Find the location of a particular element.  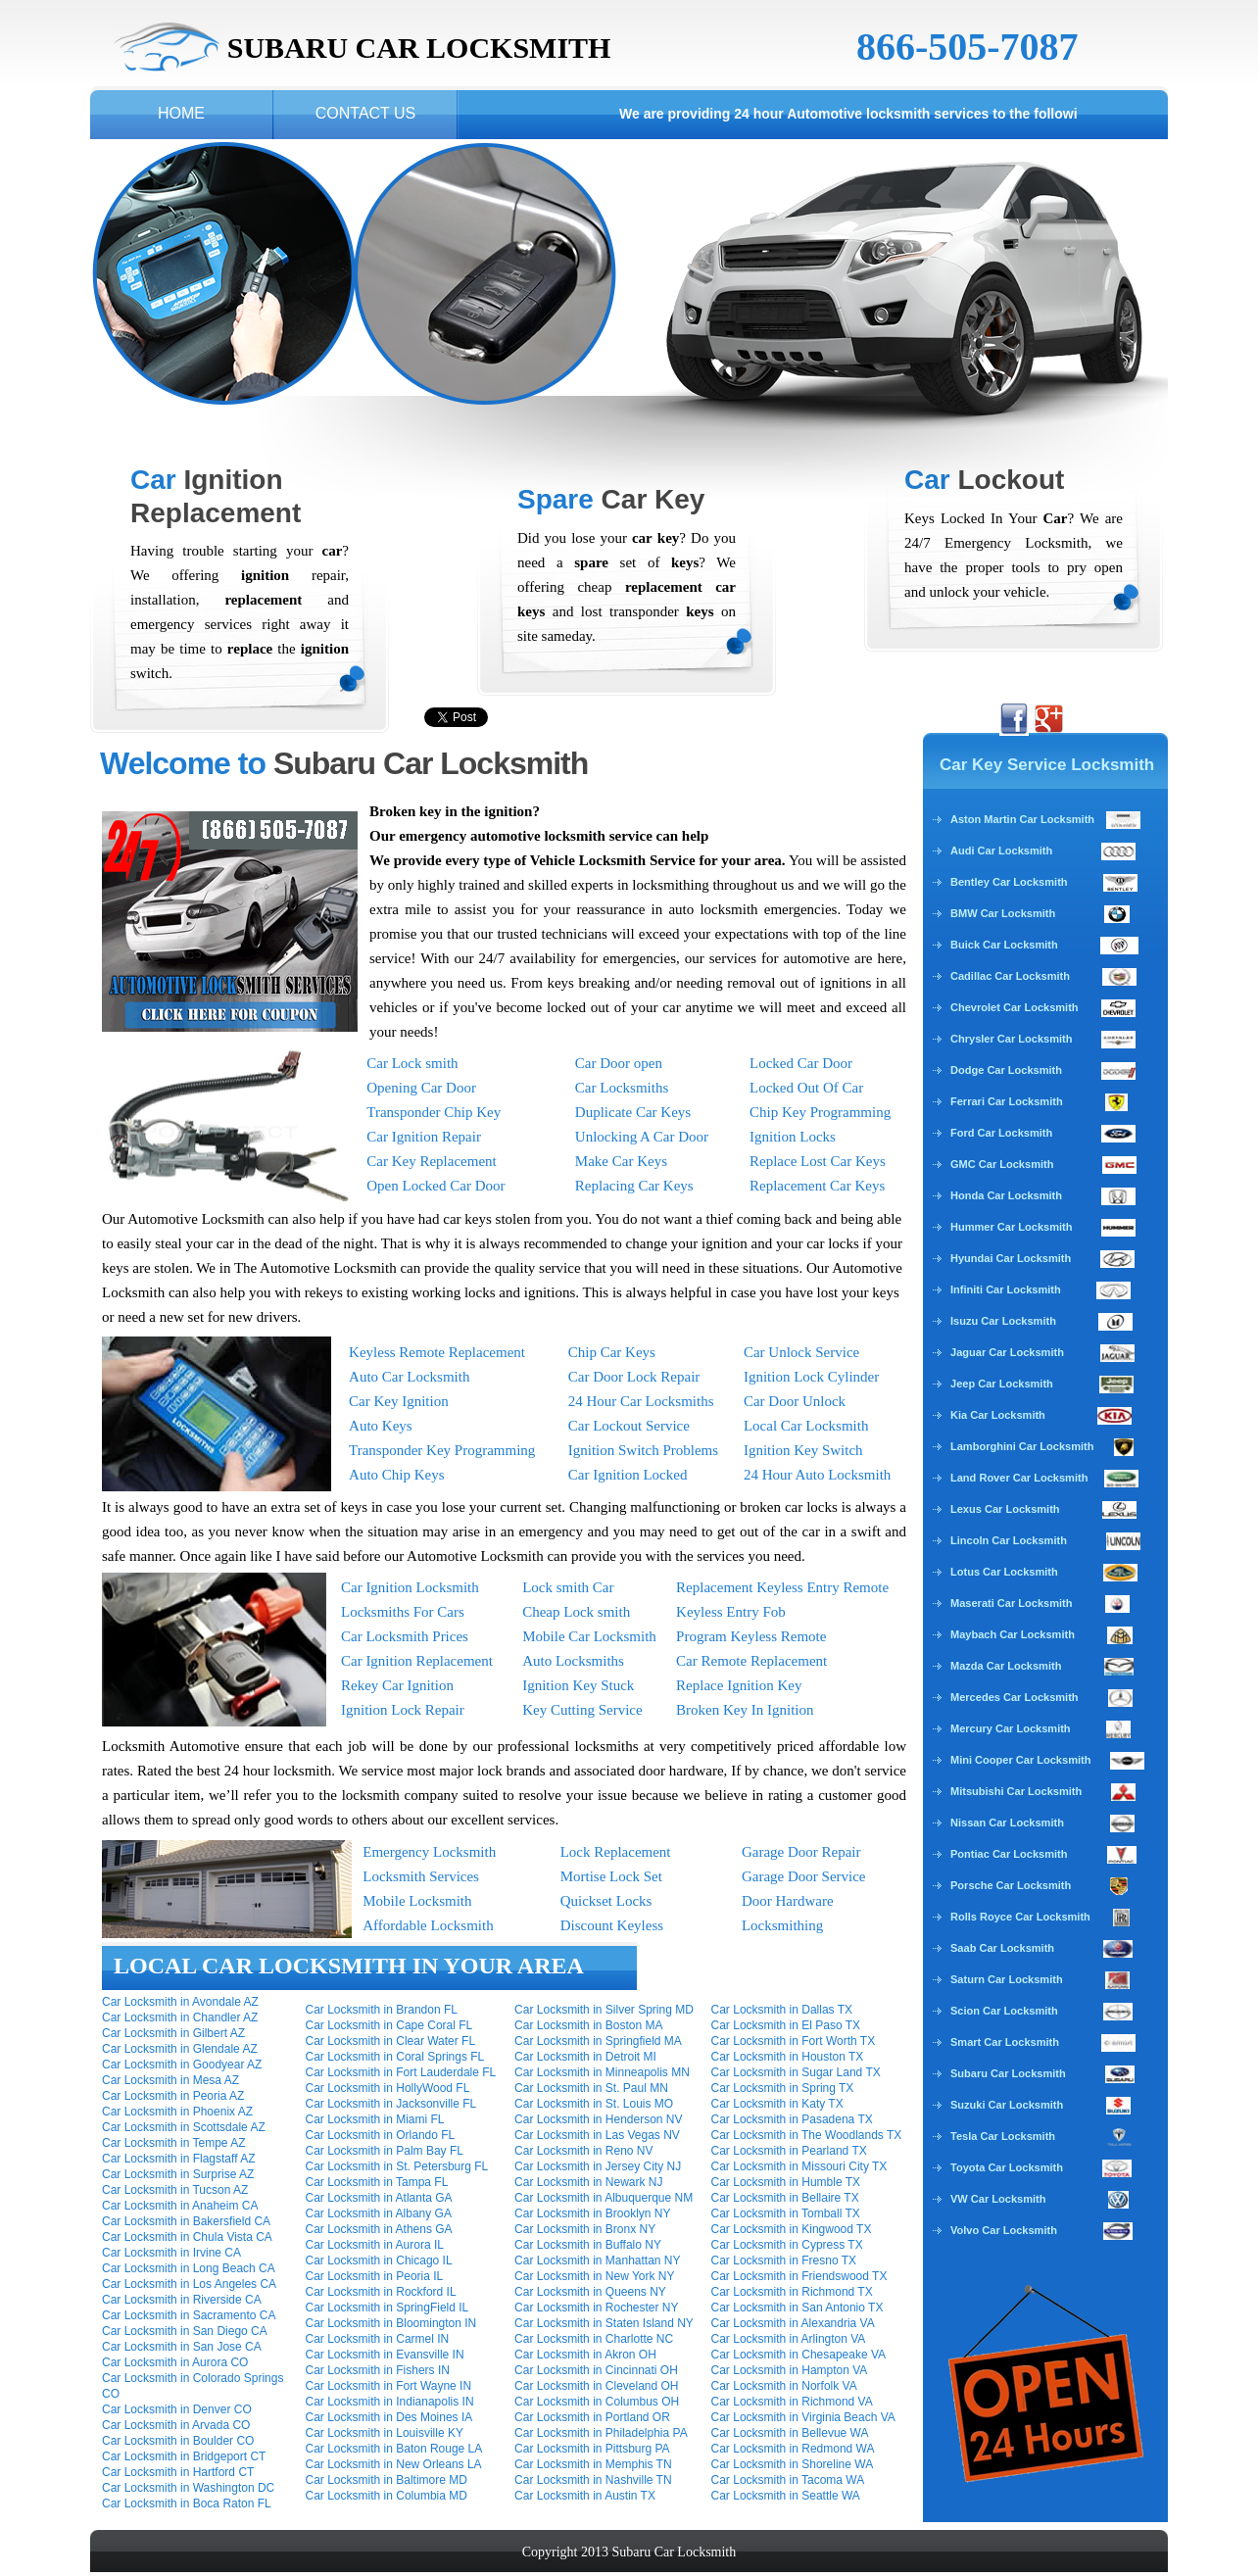

Infiniti Car Locksmith is located at coordinates (1005, 1289).